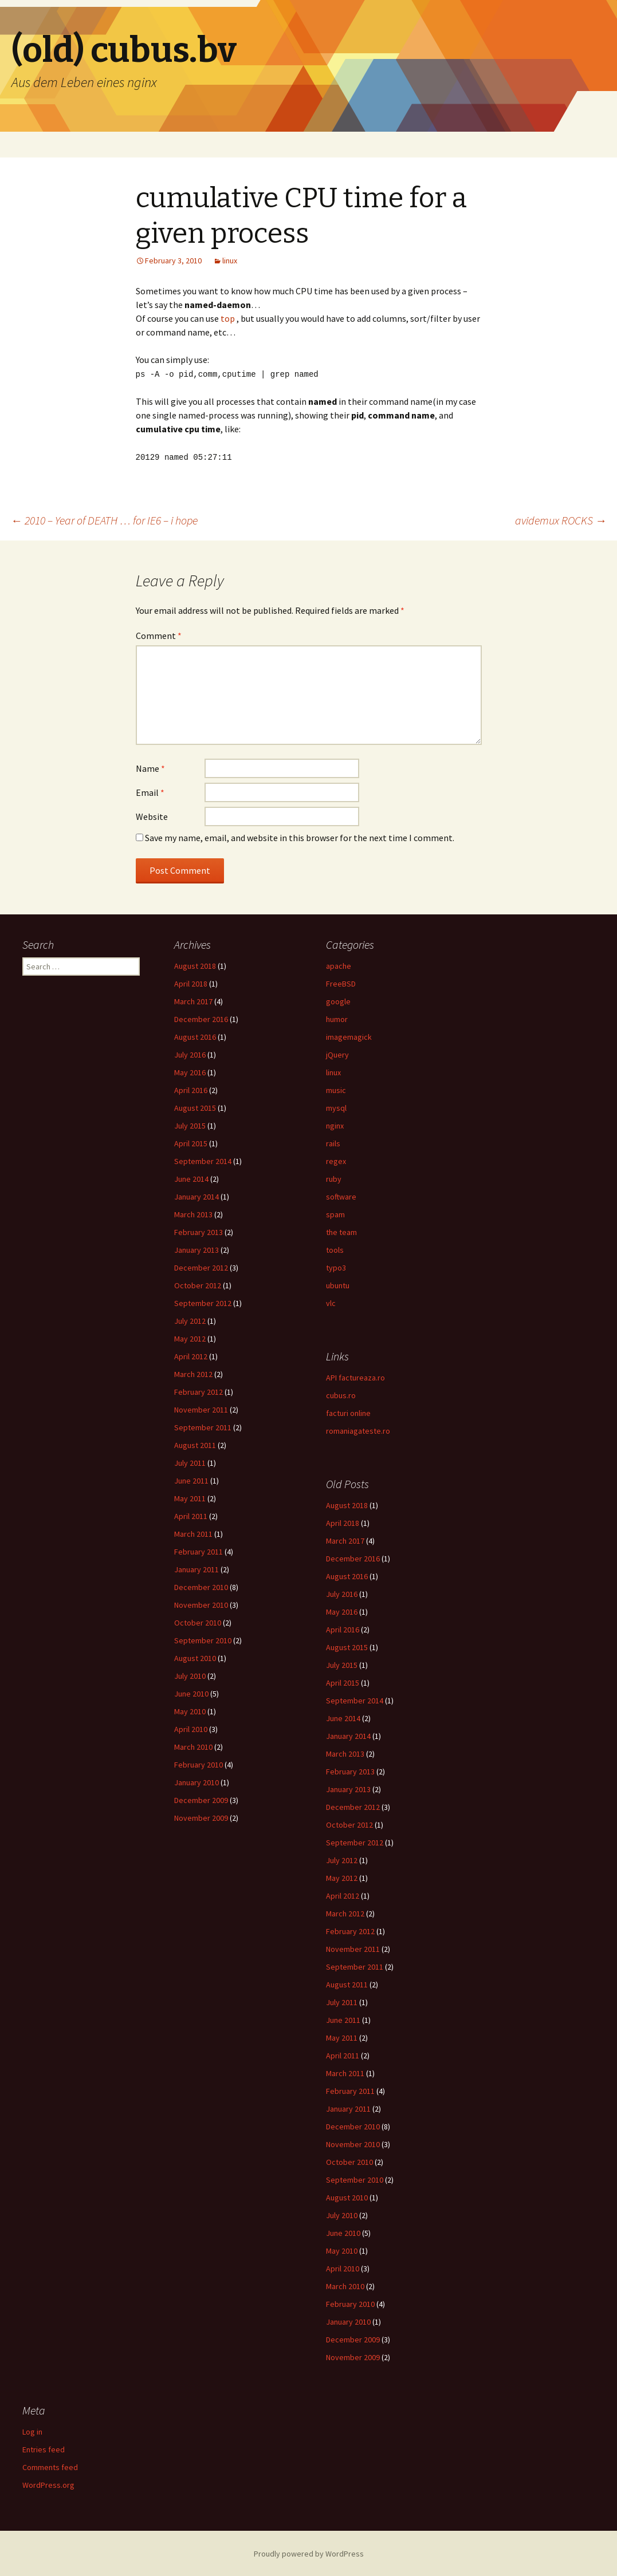 This screenshot has width=617, height=2576. I want to click on March 2017, so click(193, 1000).